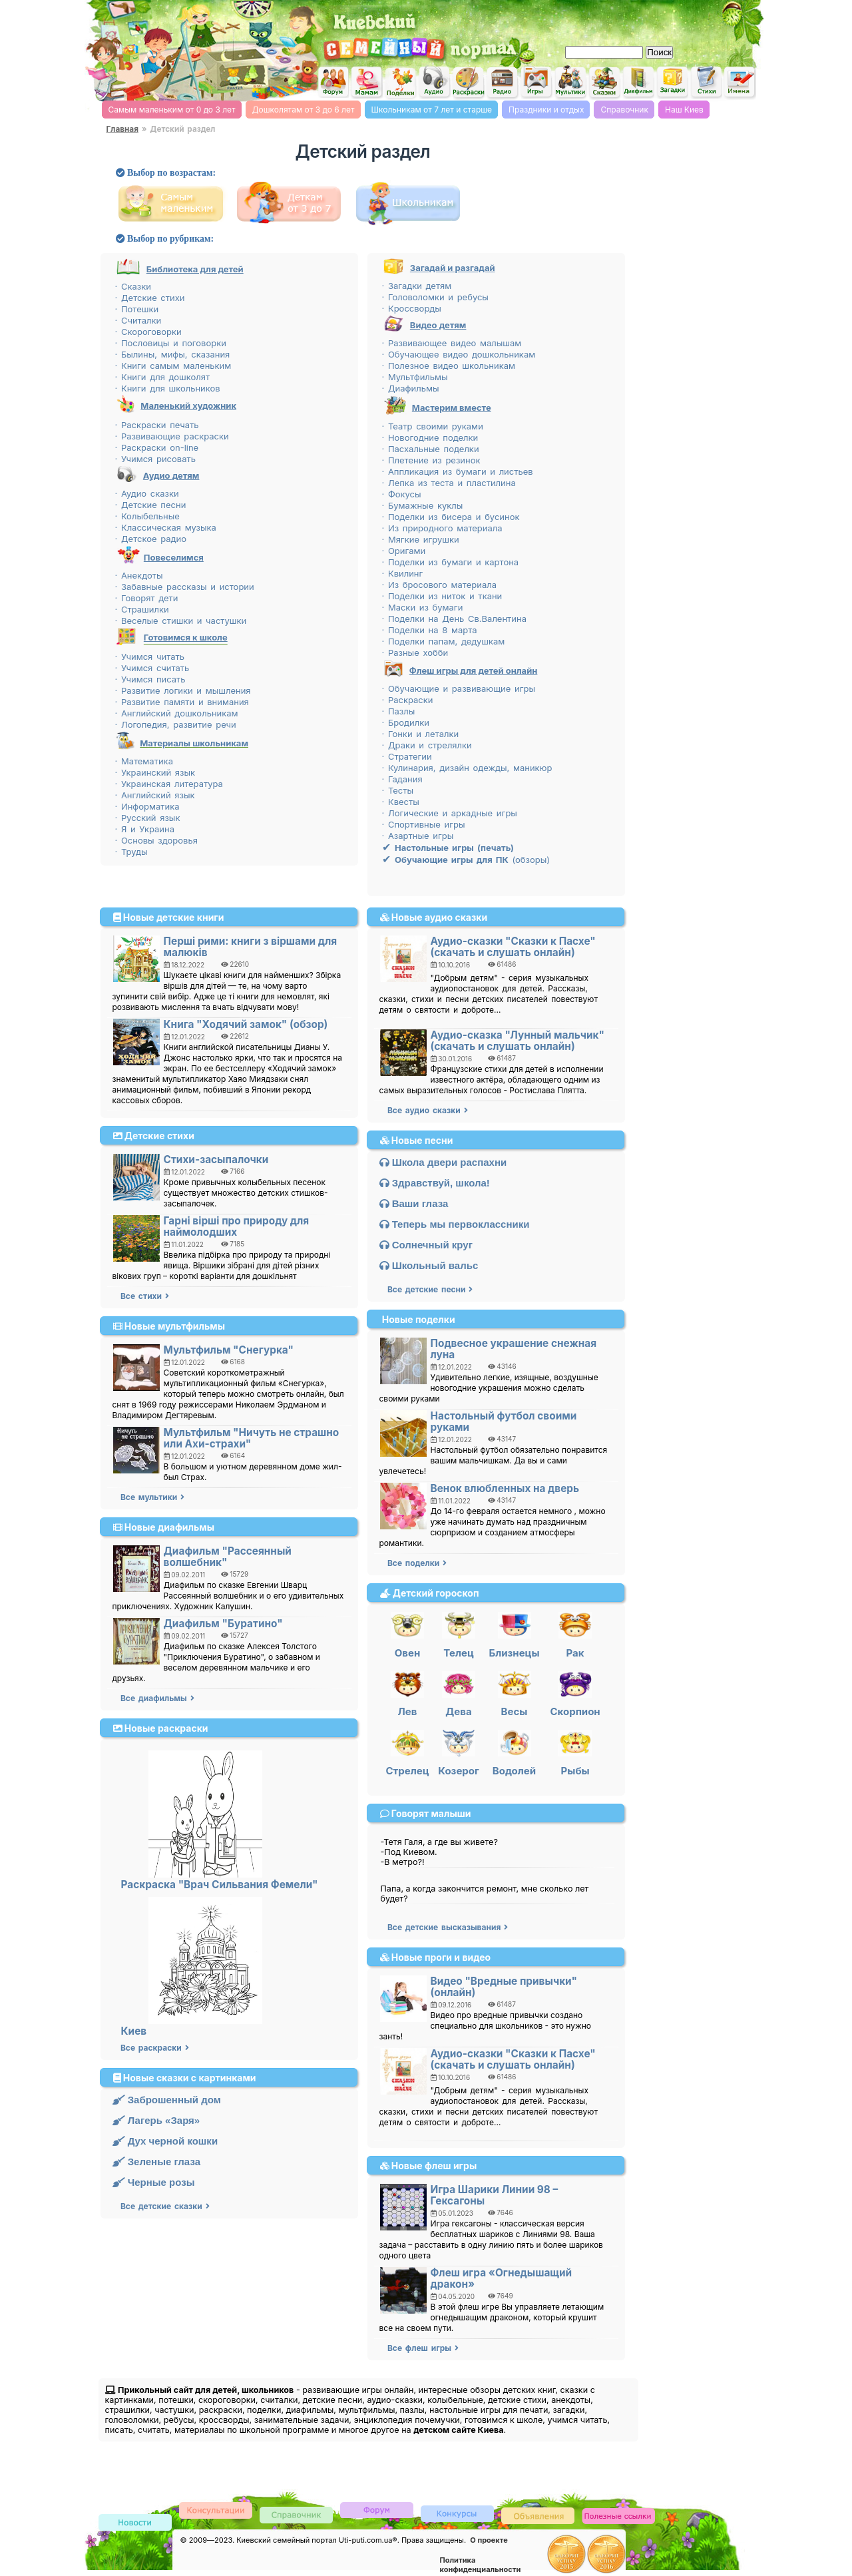  What do you see at coordinates (535, 82) in the screenshot?
I see `Flash игры on-line для детей` at bounding box center [535, 82].